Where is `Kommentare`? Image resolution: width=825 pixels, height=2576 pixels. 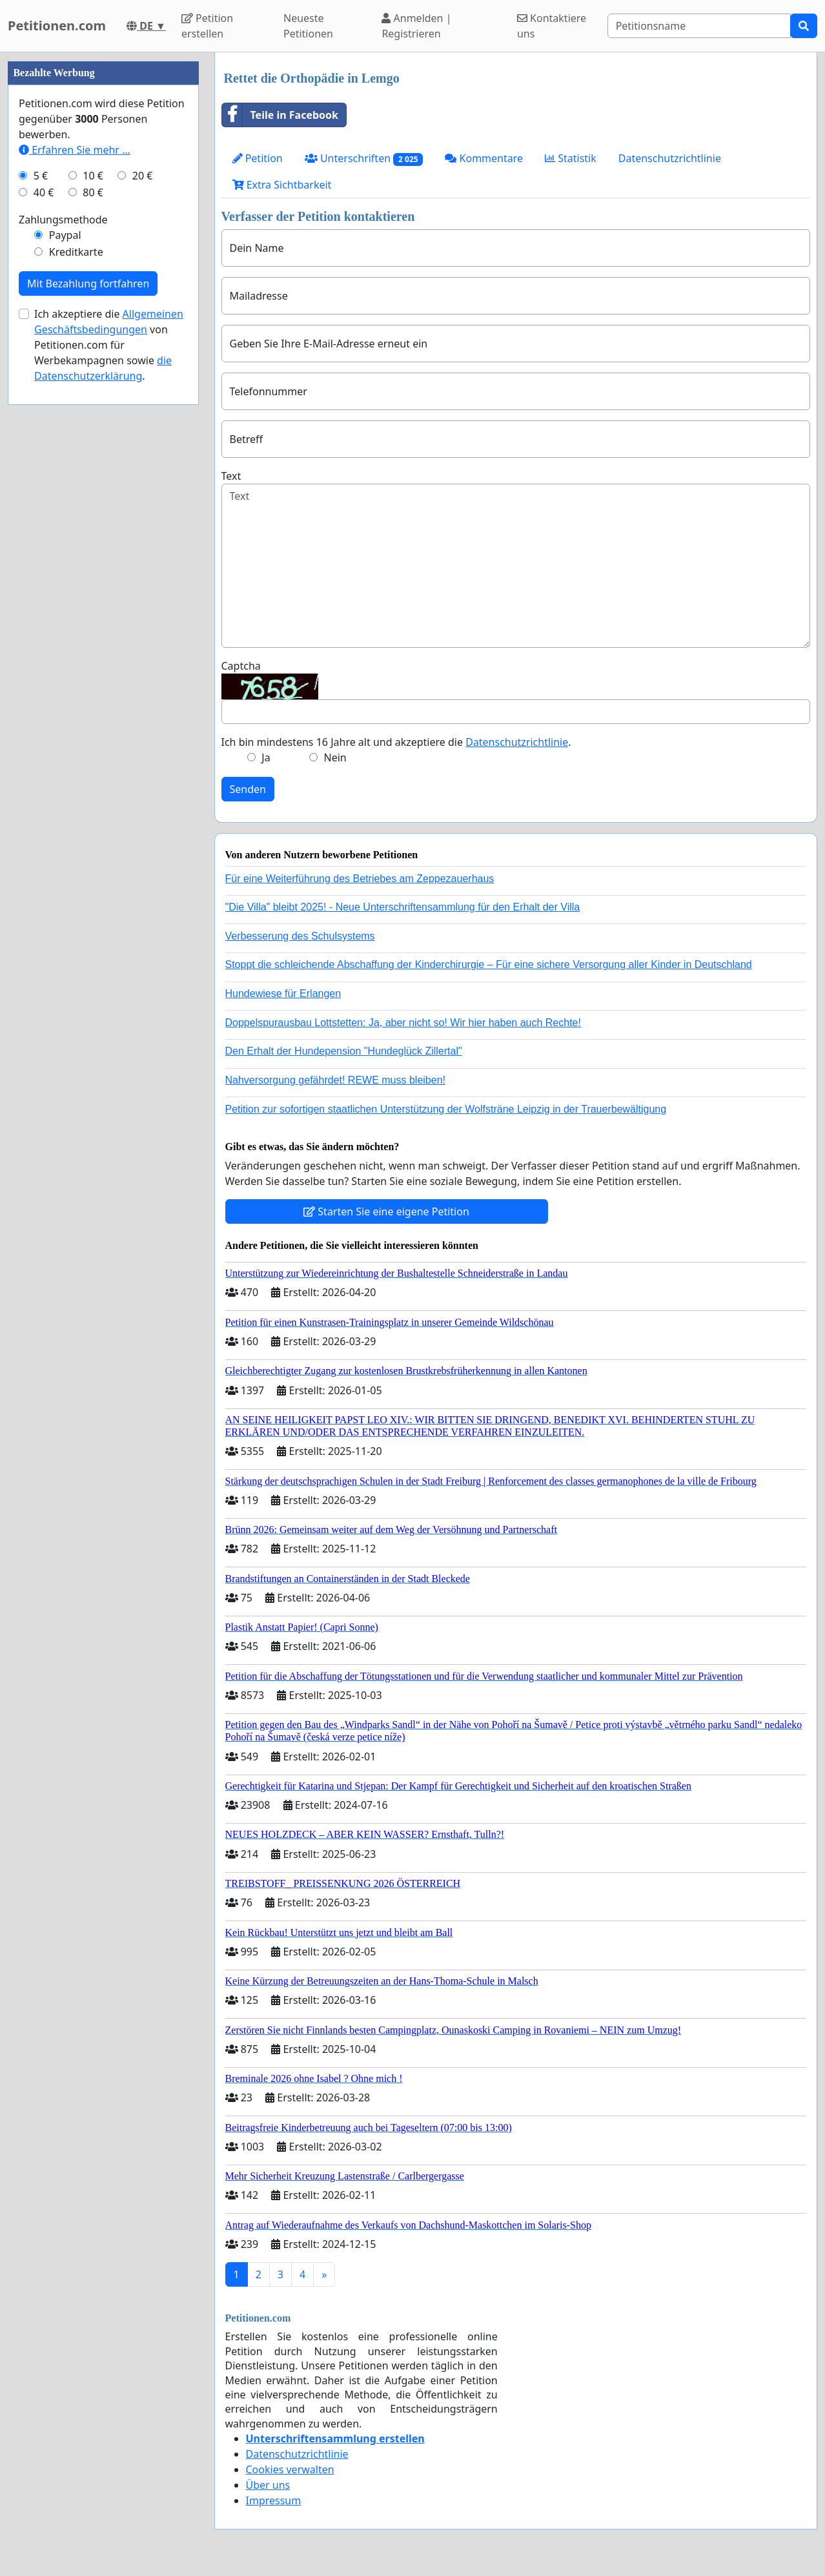
Kommentare is located at coordinates (484, 158).